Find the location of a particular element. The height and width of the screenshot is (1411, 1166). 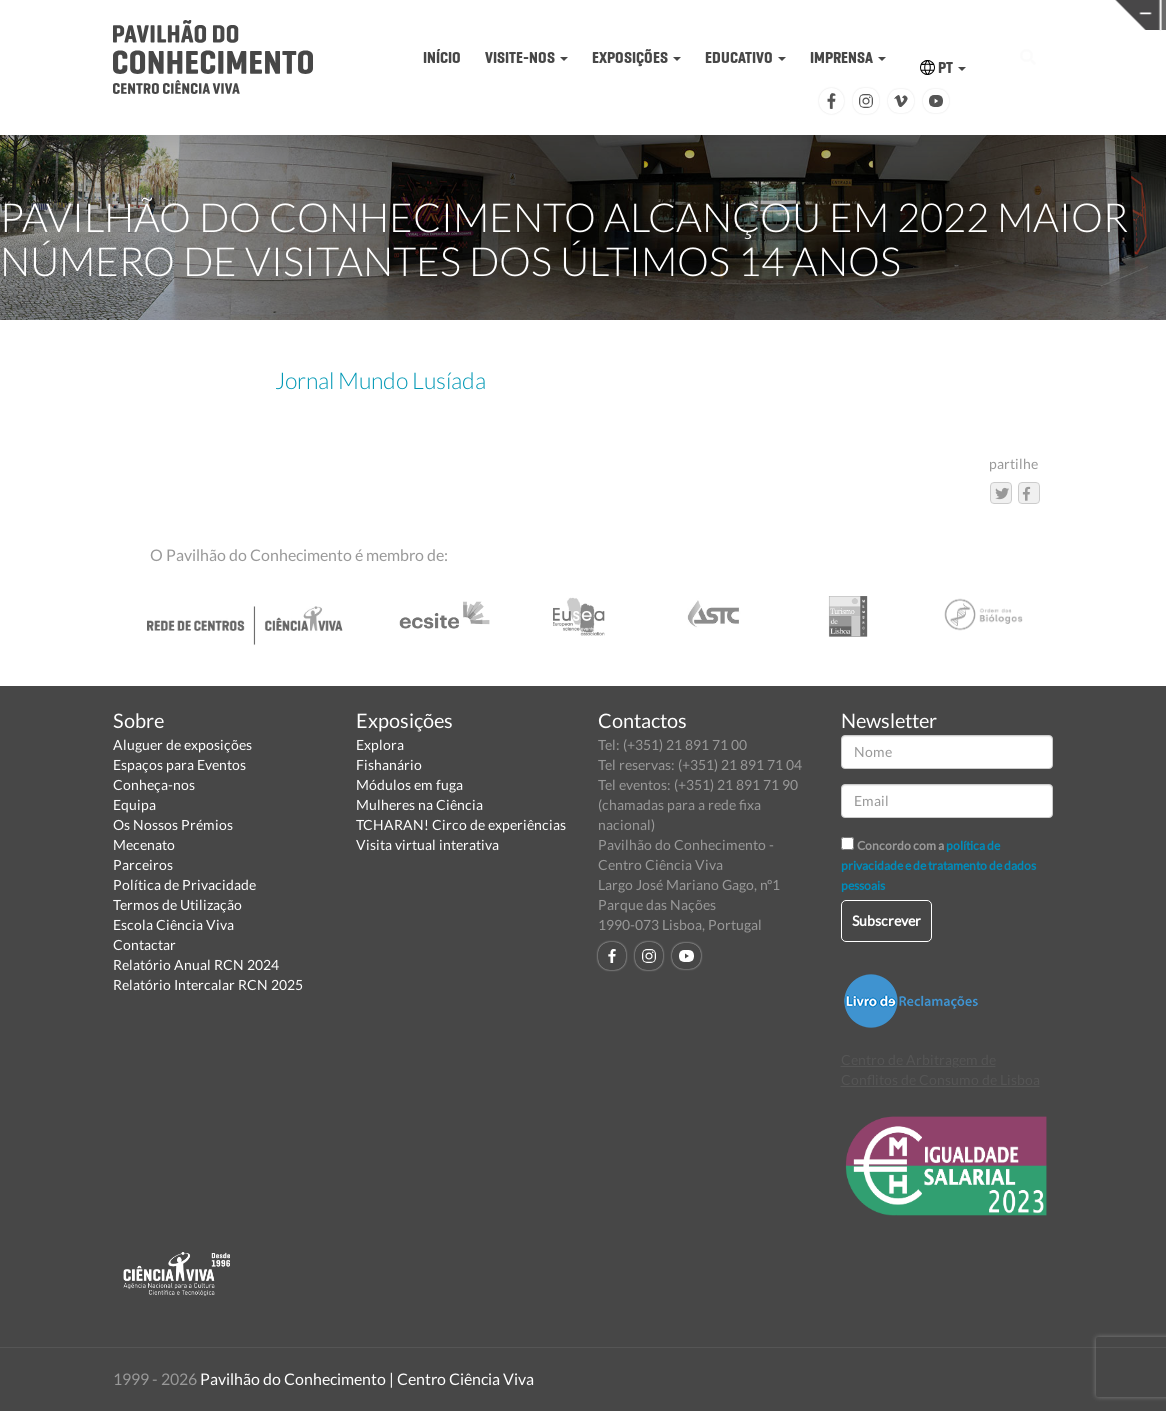

Fishanário is located at coordinates (389, 764).